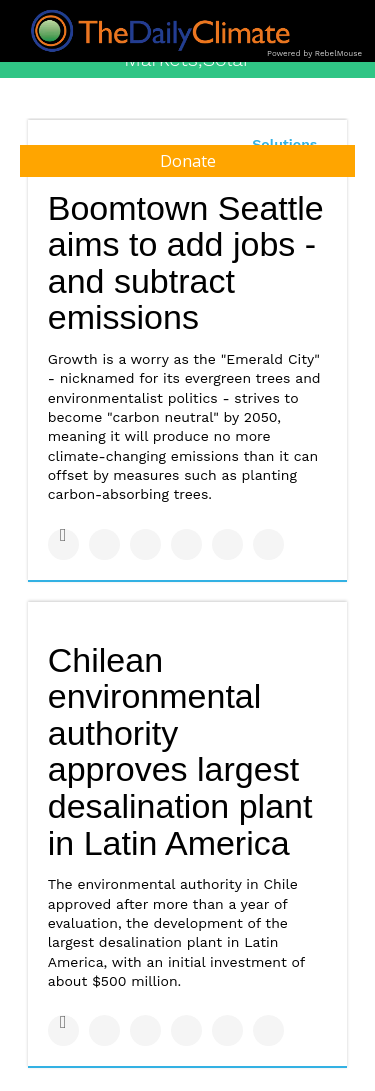  Describe the element at coordinates (186, 263) in the screenshot. I see `Boomtown Seattle aims to add jobs - and subtract emissions` at that location.